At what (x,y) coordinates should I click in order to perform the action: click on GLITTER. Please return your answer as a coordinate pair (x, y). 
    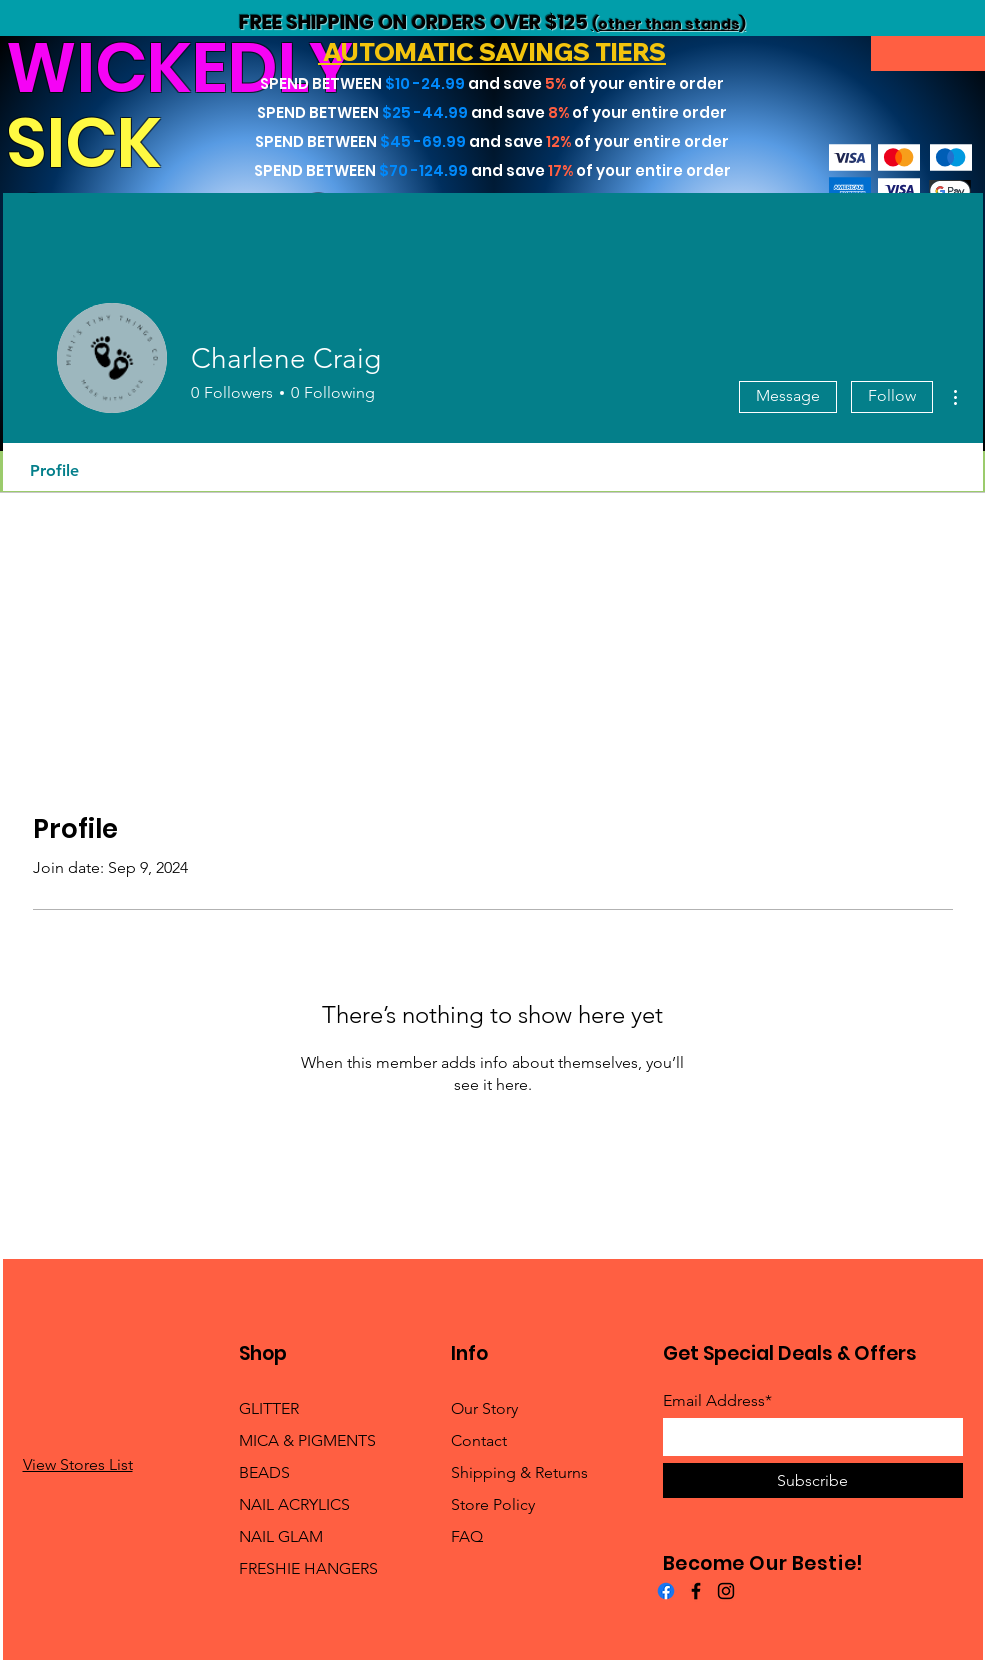
    Looking at the image, I should click on (269, 1408).